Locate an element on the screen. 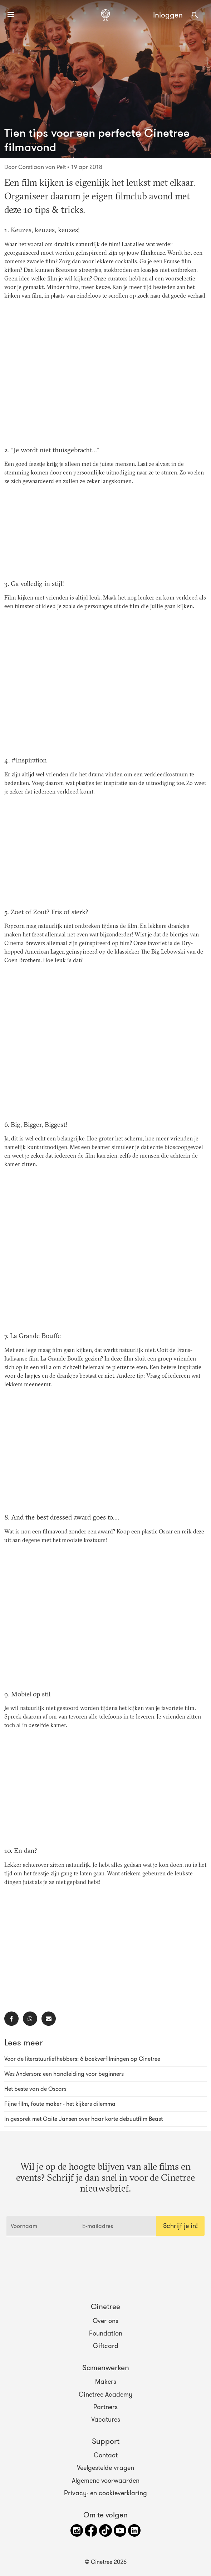 The width and height of the screenshot is (211, 2576). Veelgestelde vragen is located at coordinates (105, 2468).